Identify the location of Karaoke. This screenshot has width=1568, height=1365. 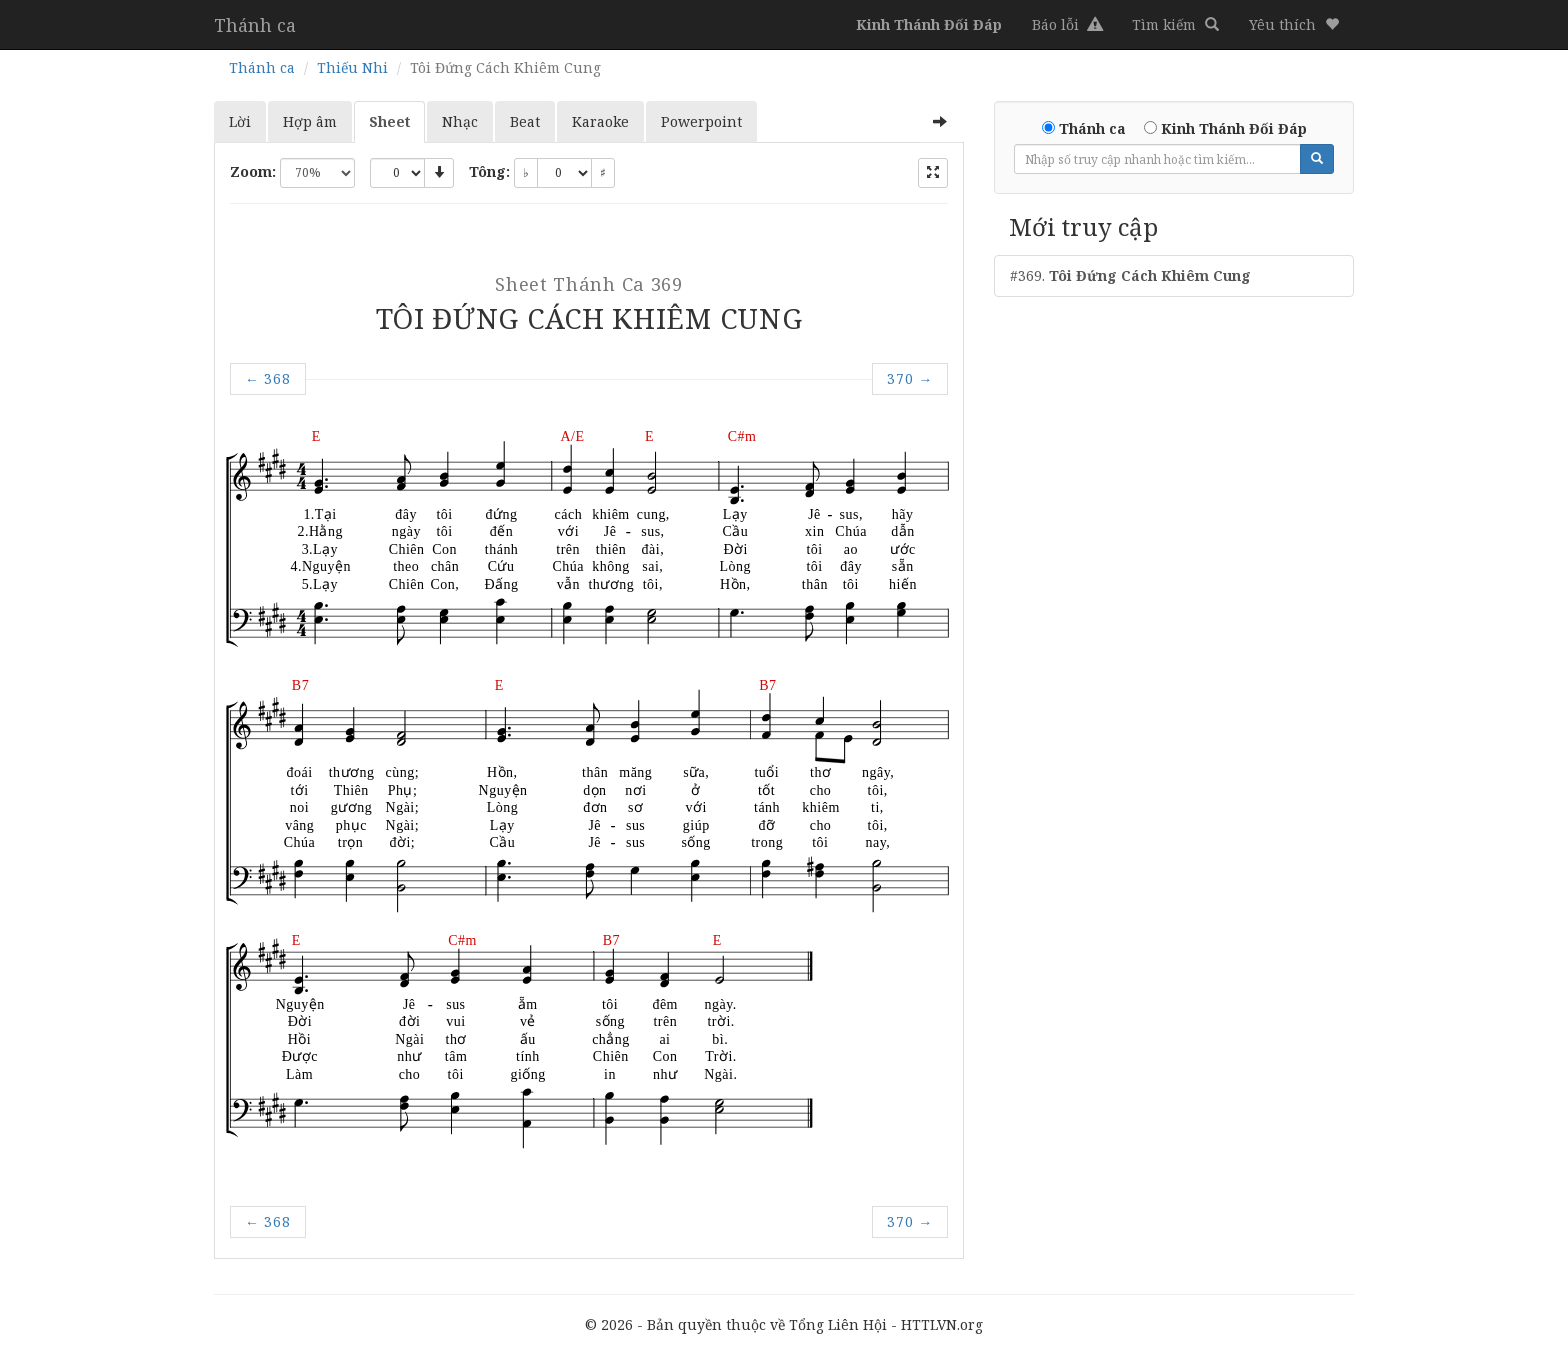
(600, 121).